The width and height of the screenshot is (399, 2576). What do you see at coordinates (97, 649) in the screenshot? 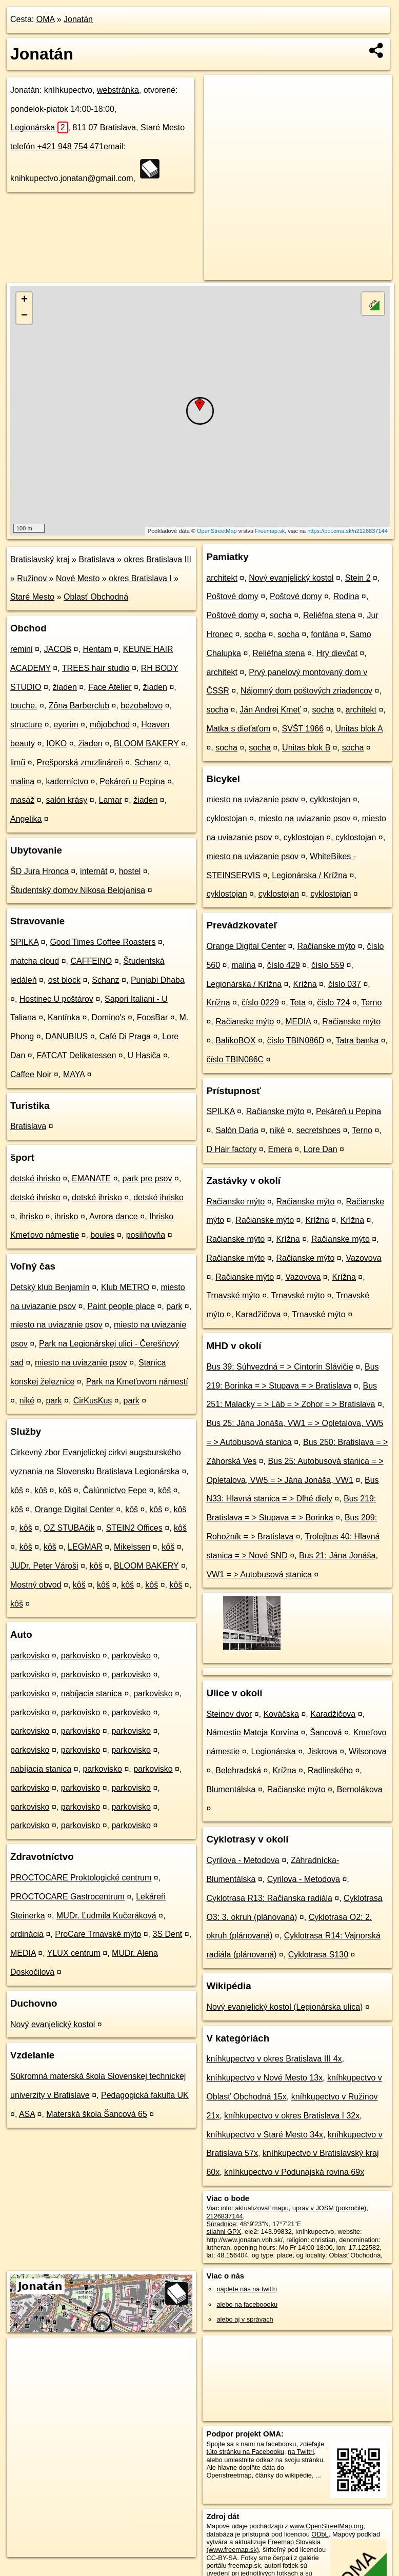
I see `Hentam` at bounding box center [97, 649].